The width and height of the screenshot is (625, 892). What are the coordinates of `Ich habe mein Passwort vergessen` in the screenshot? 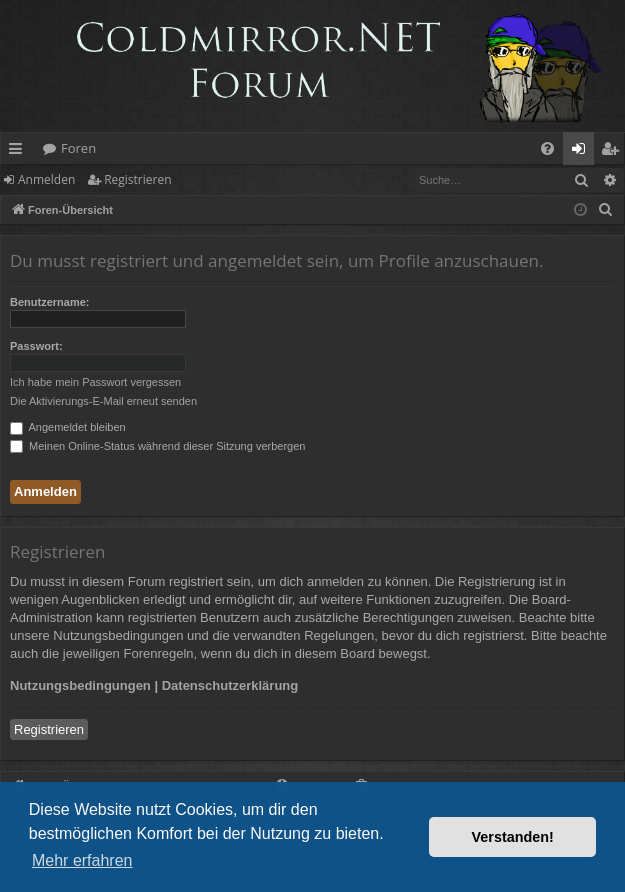 It's located at (95, 382).